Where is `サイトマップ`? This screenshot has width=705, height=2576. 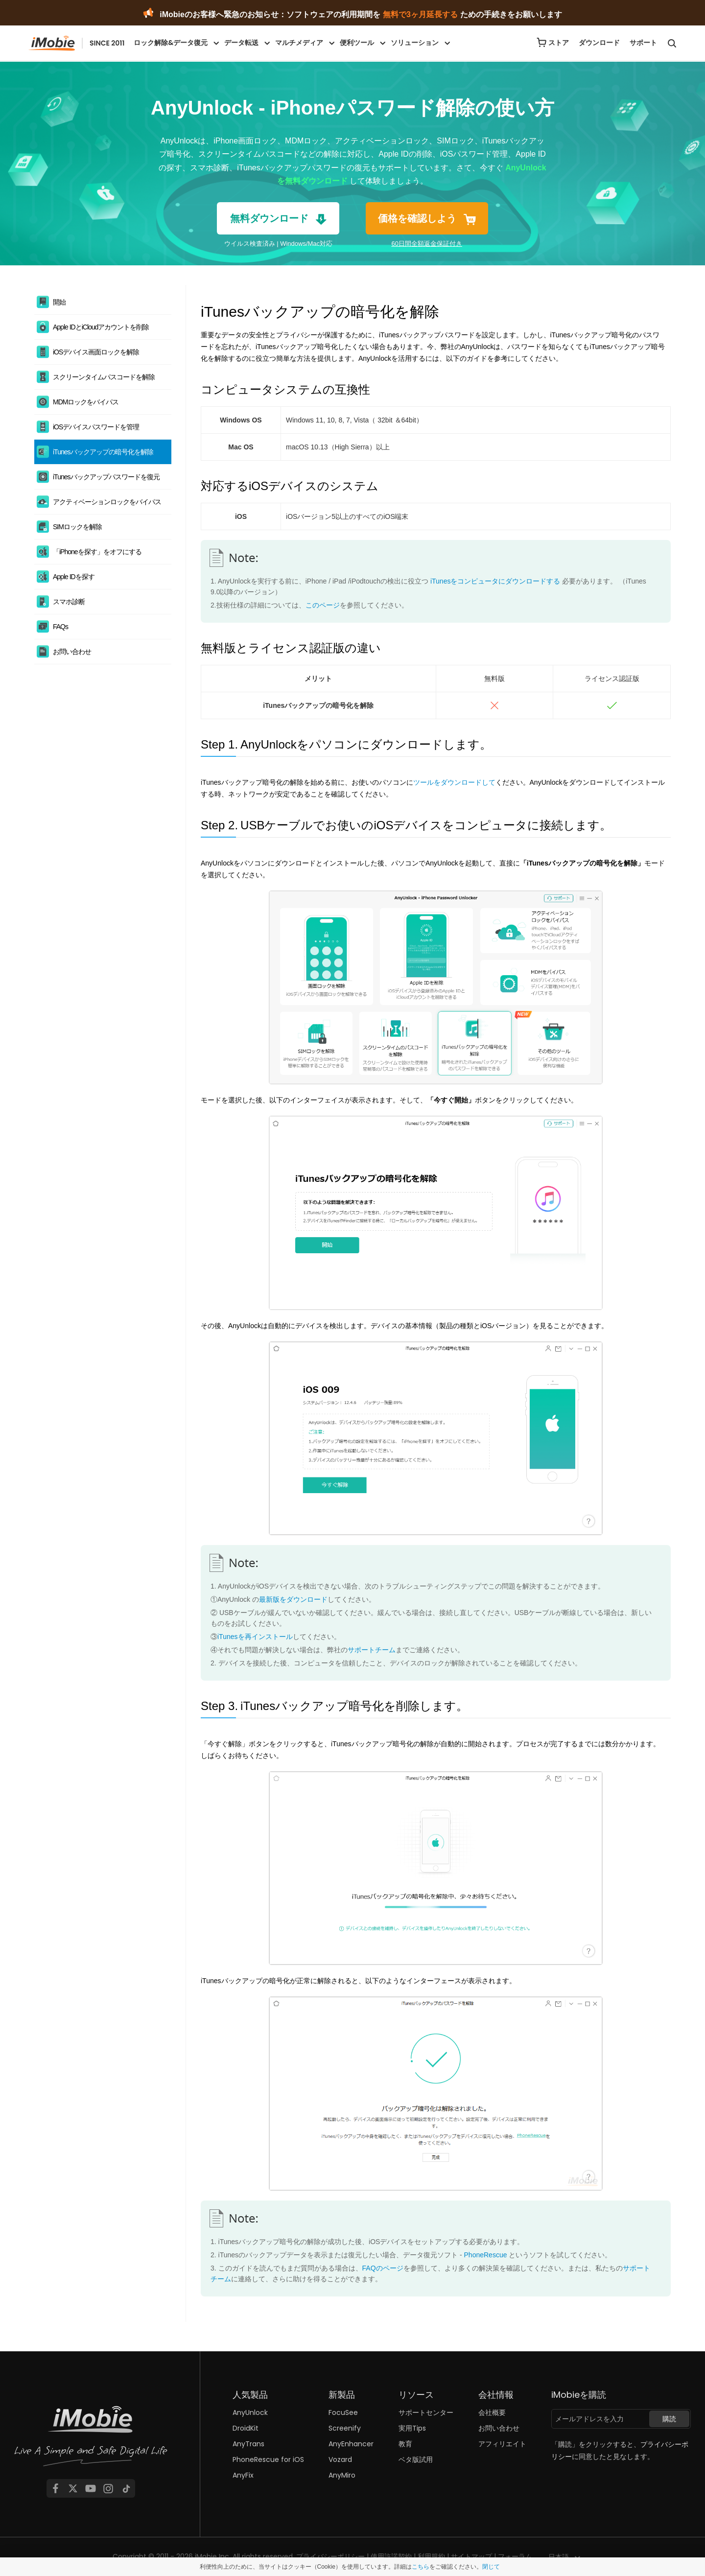 サイトマップ is located at coordinates (471, 2556).